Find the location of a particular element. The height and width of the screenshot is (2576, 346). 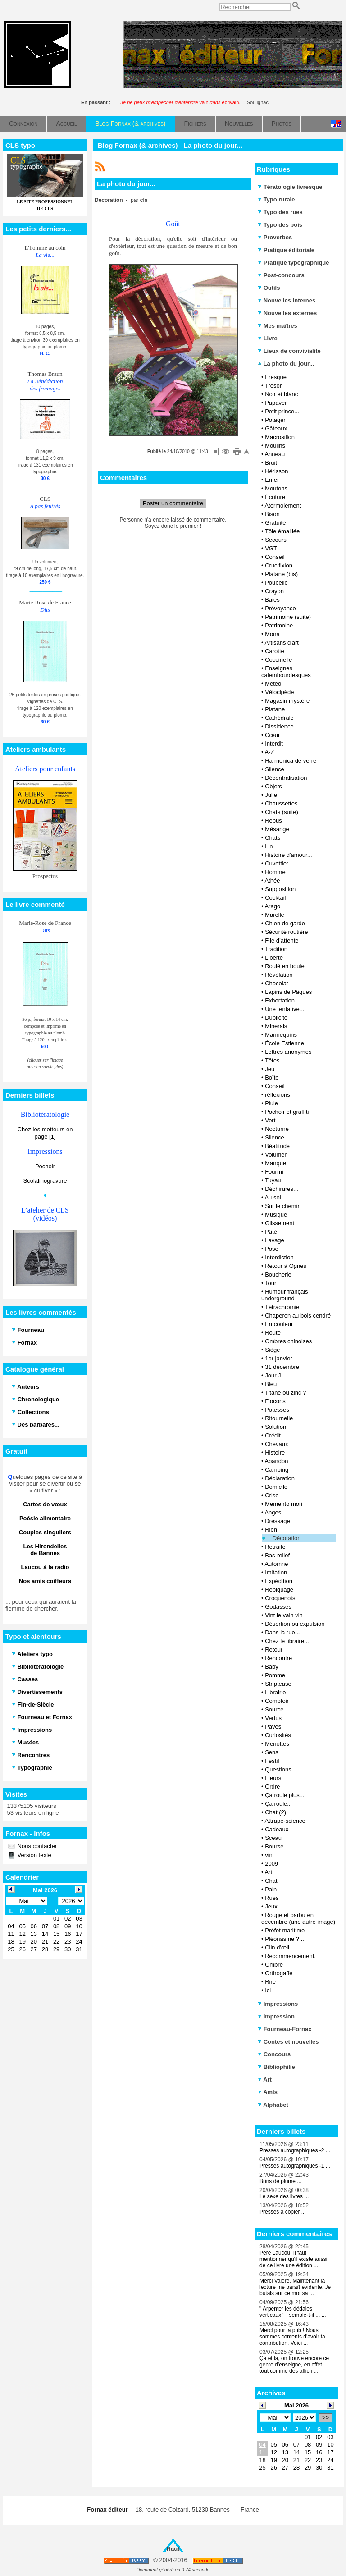

Chez le libraire... is located at coordinates (287, 1641).